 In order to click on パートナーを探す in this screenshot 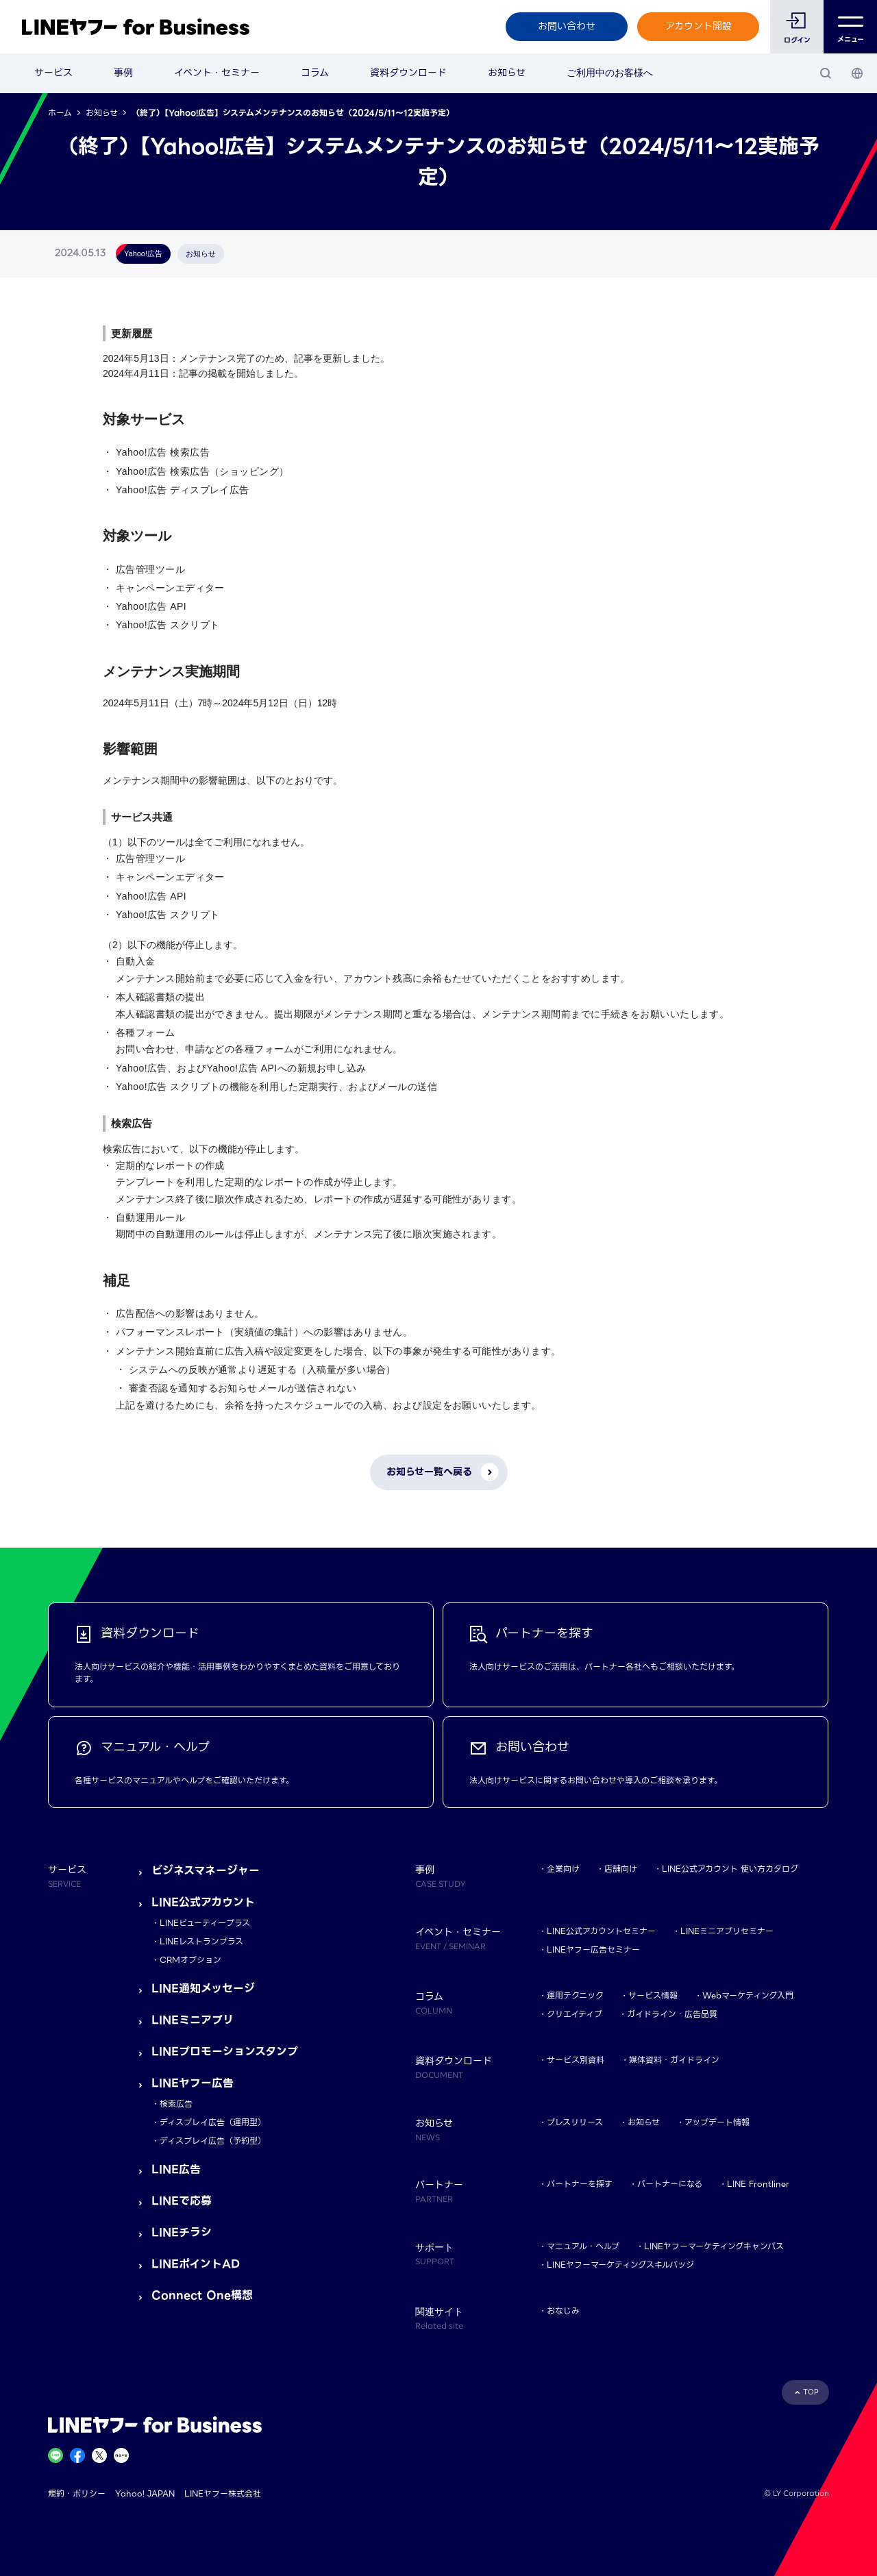, I will do `click(580, 2183)`.